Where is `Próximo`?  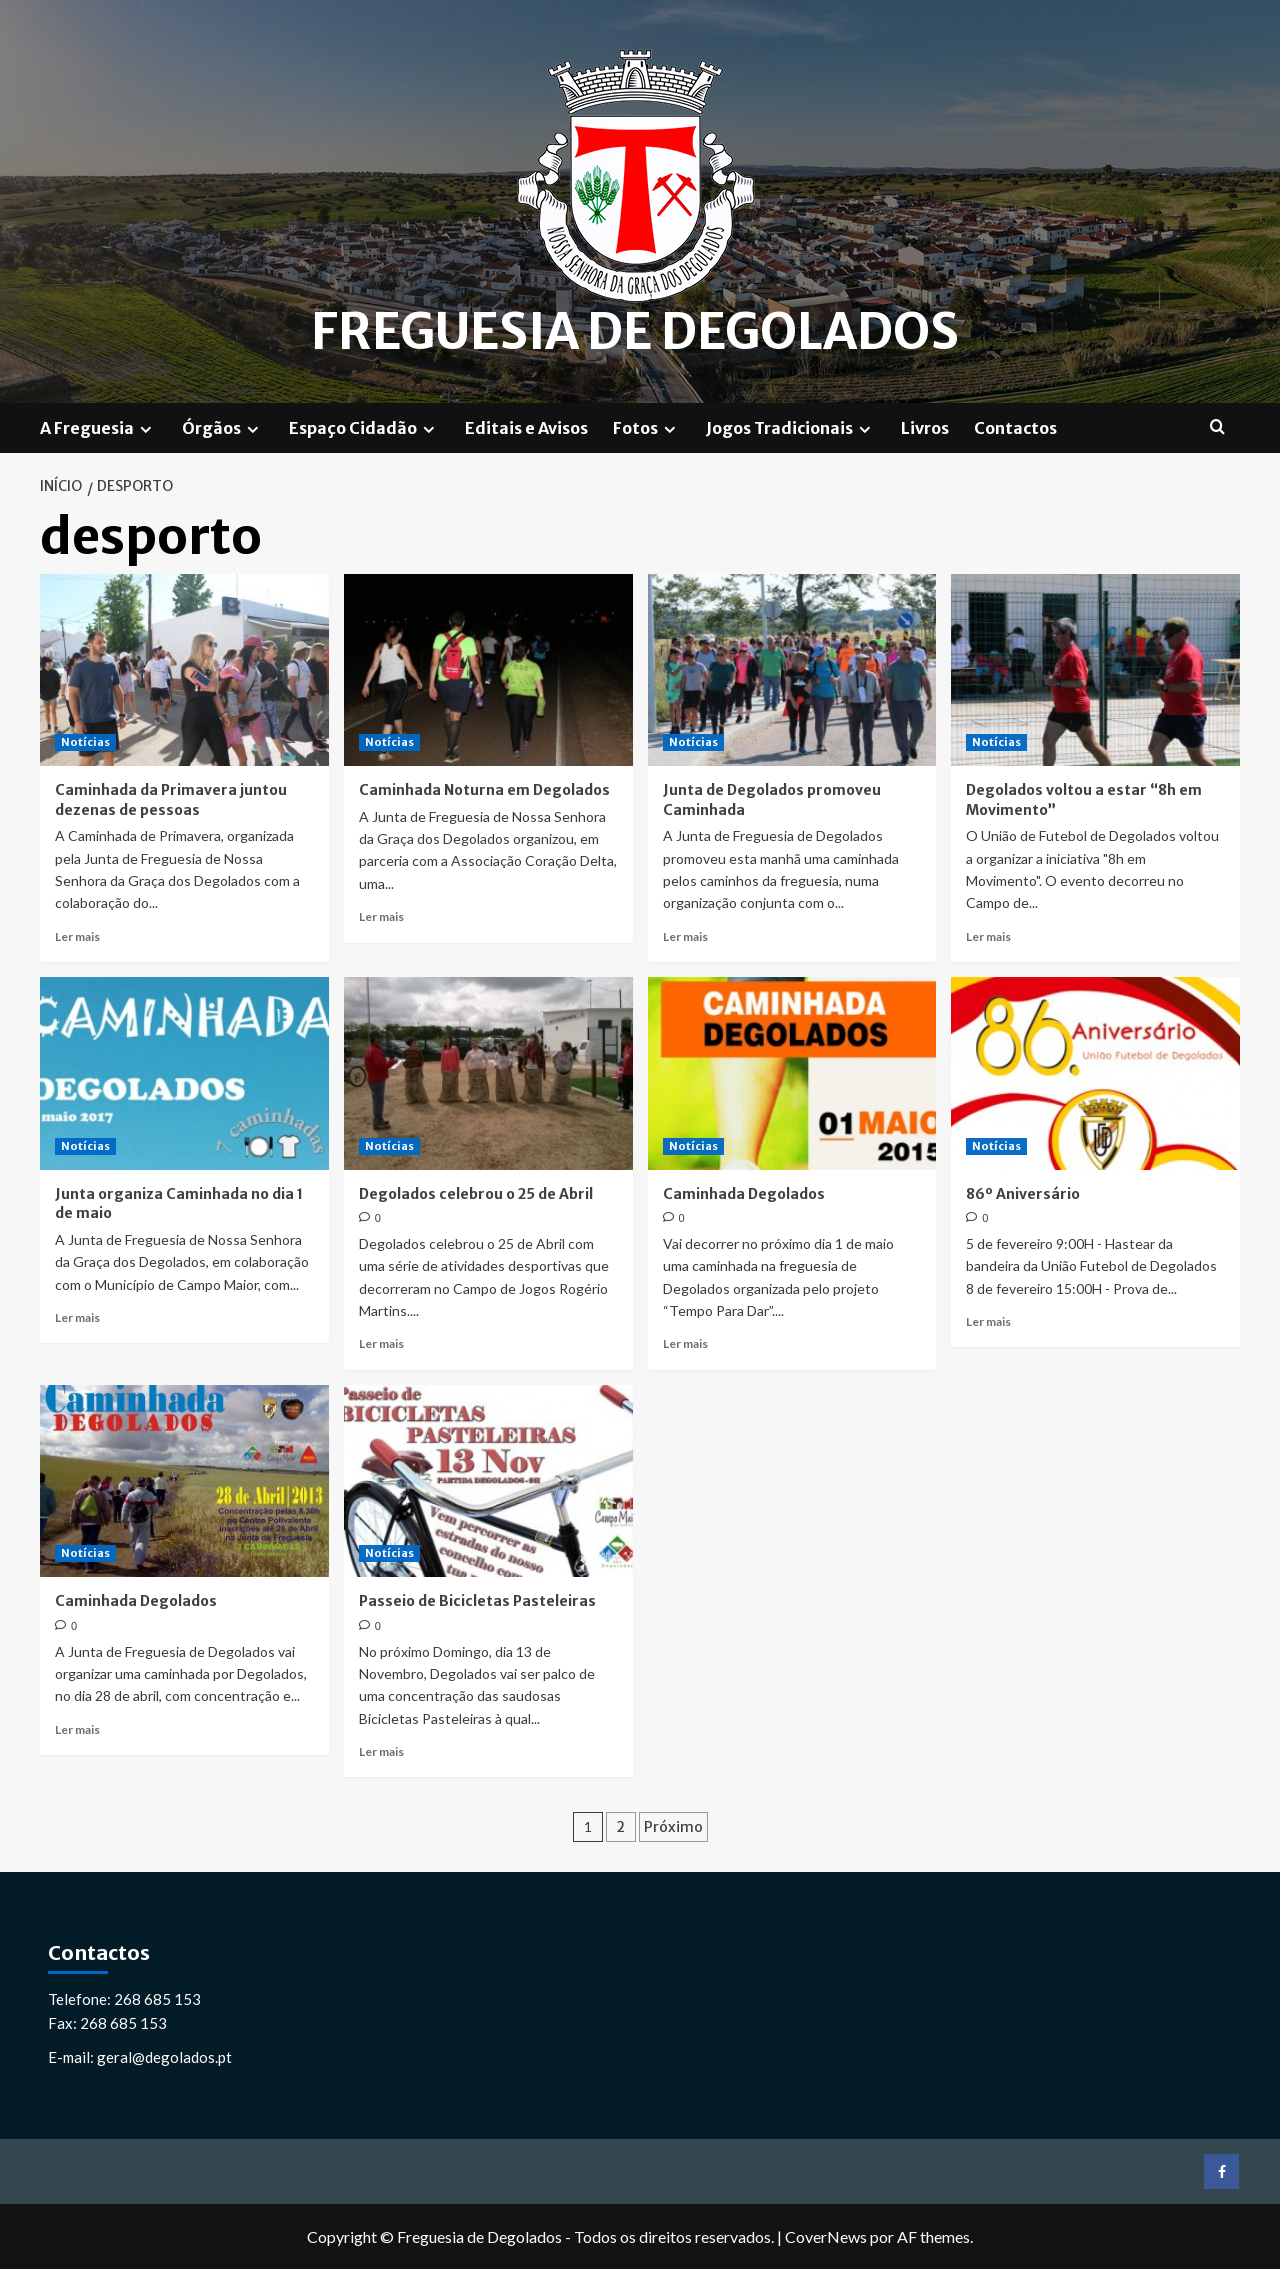
Próximo is located at coordinates (673, 1827).